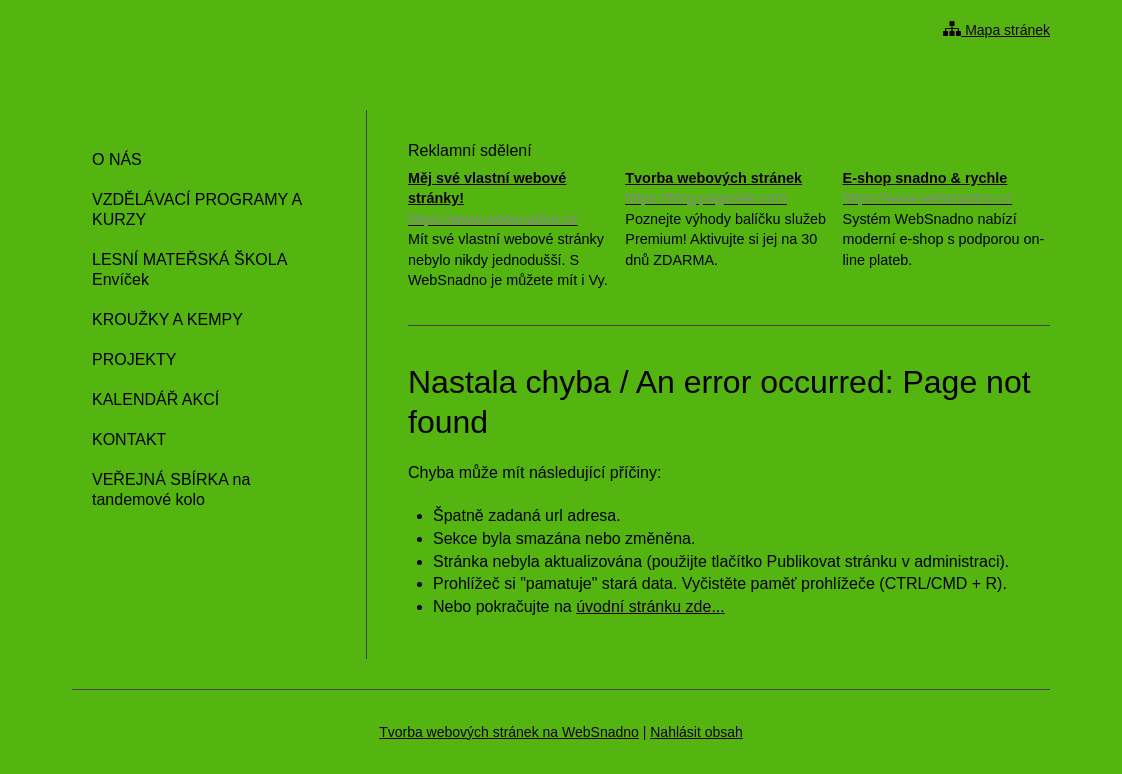 The image size is (1122, 774). I want to click on Tvorba webových stránek, so click(728, 189).